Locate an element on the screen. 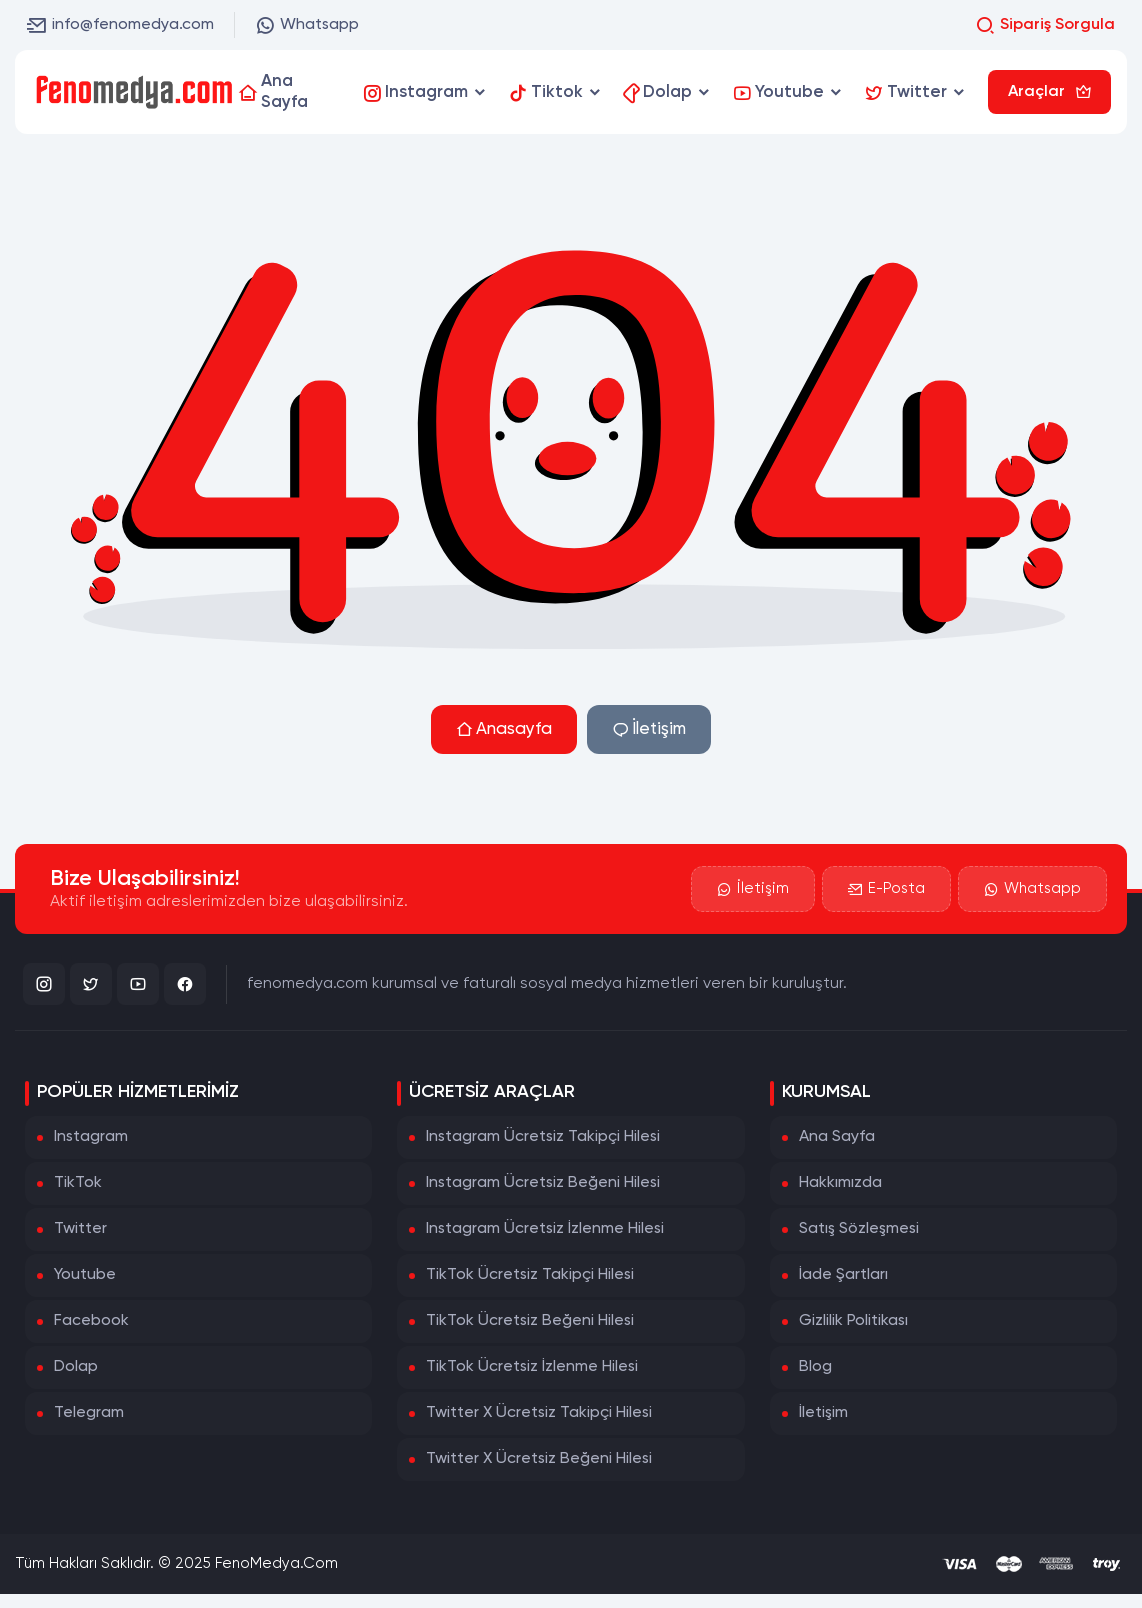 This screenshot has height=1608, width=1142. Youtube is located at coordinates (85, 1275).